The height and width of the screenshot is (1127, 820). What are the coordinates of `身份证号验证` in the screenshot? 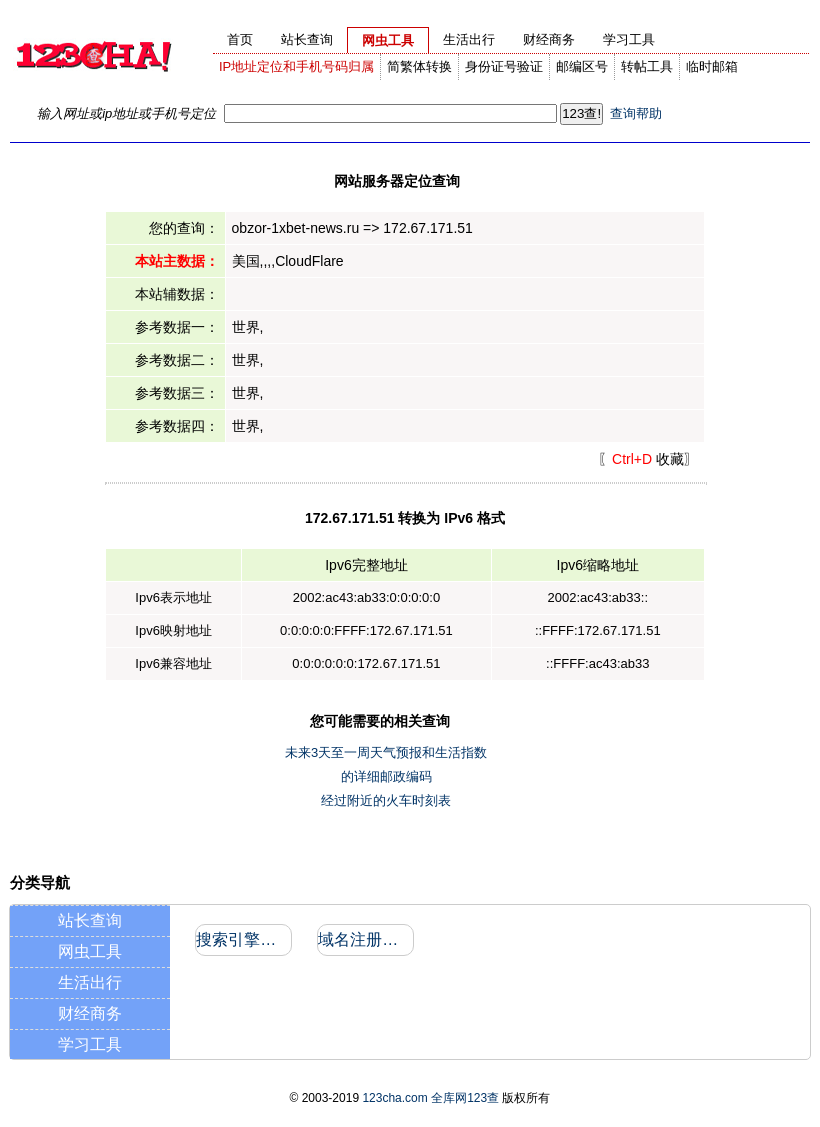 It's located at (504, 66).